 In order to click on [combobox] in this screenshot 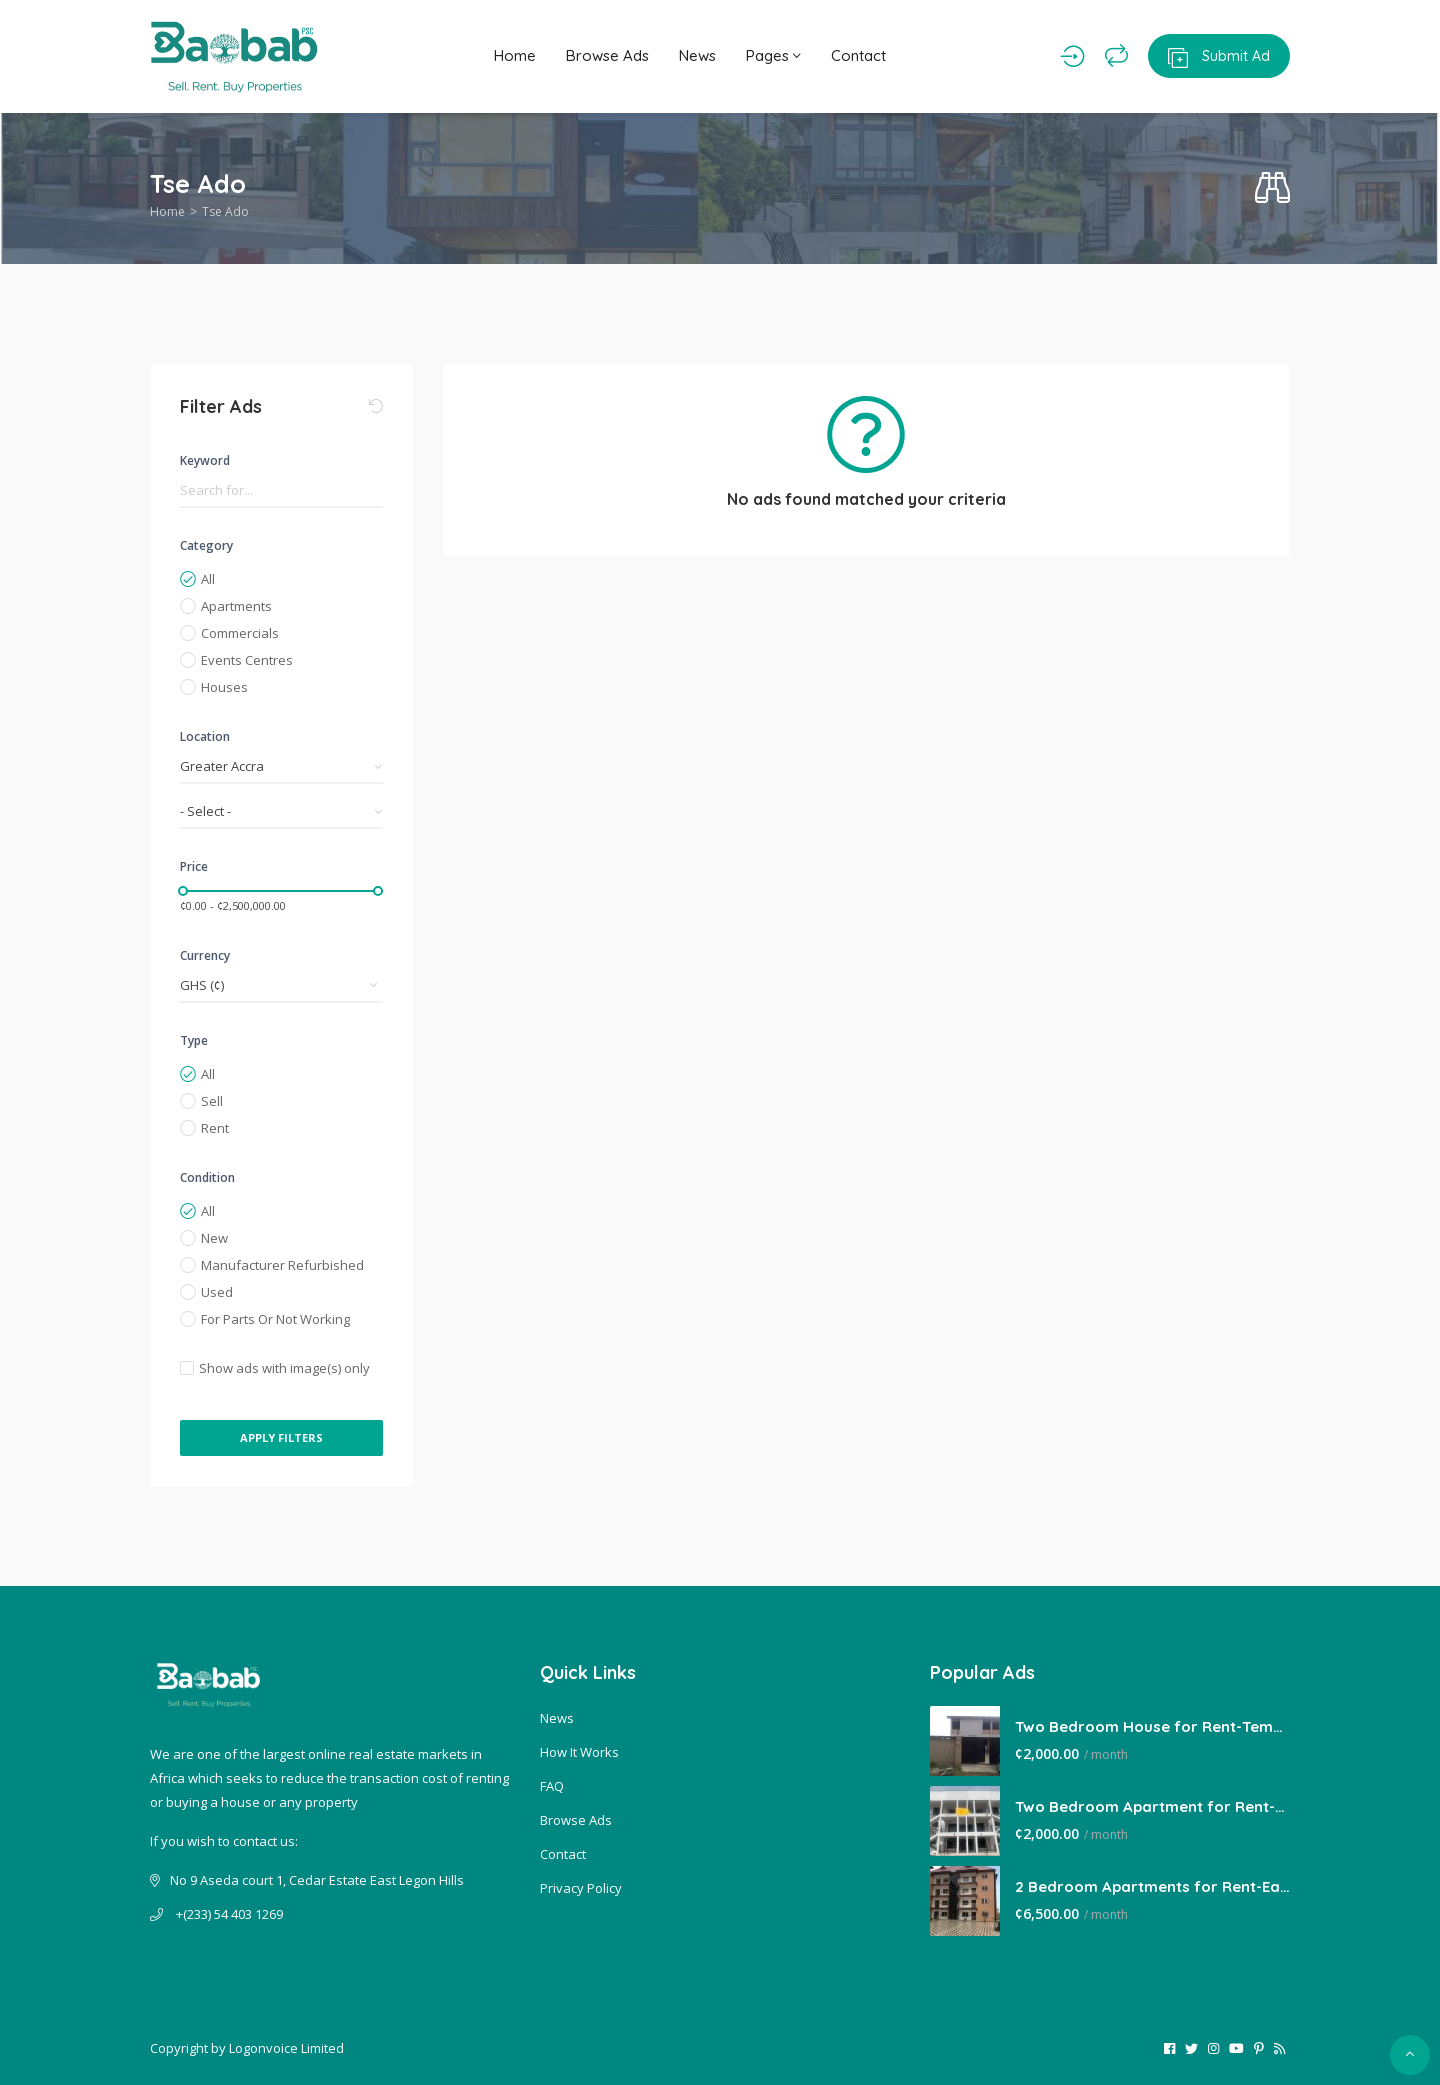, I will do `click(281, 766)`.